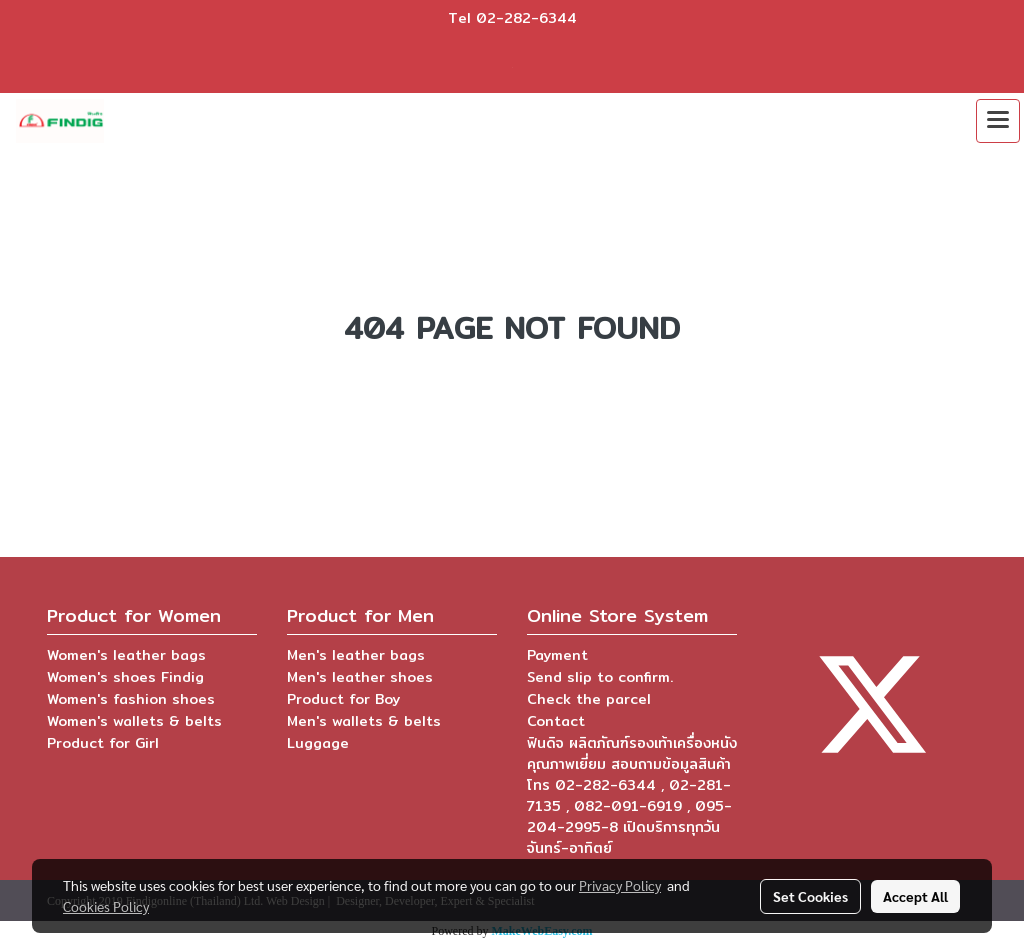 The height and width of the screenshot is (941, 1024). I want to click on Cookies Policy, so click(106, 906).